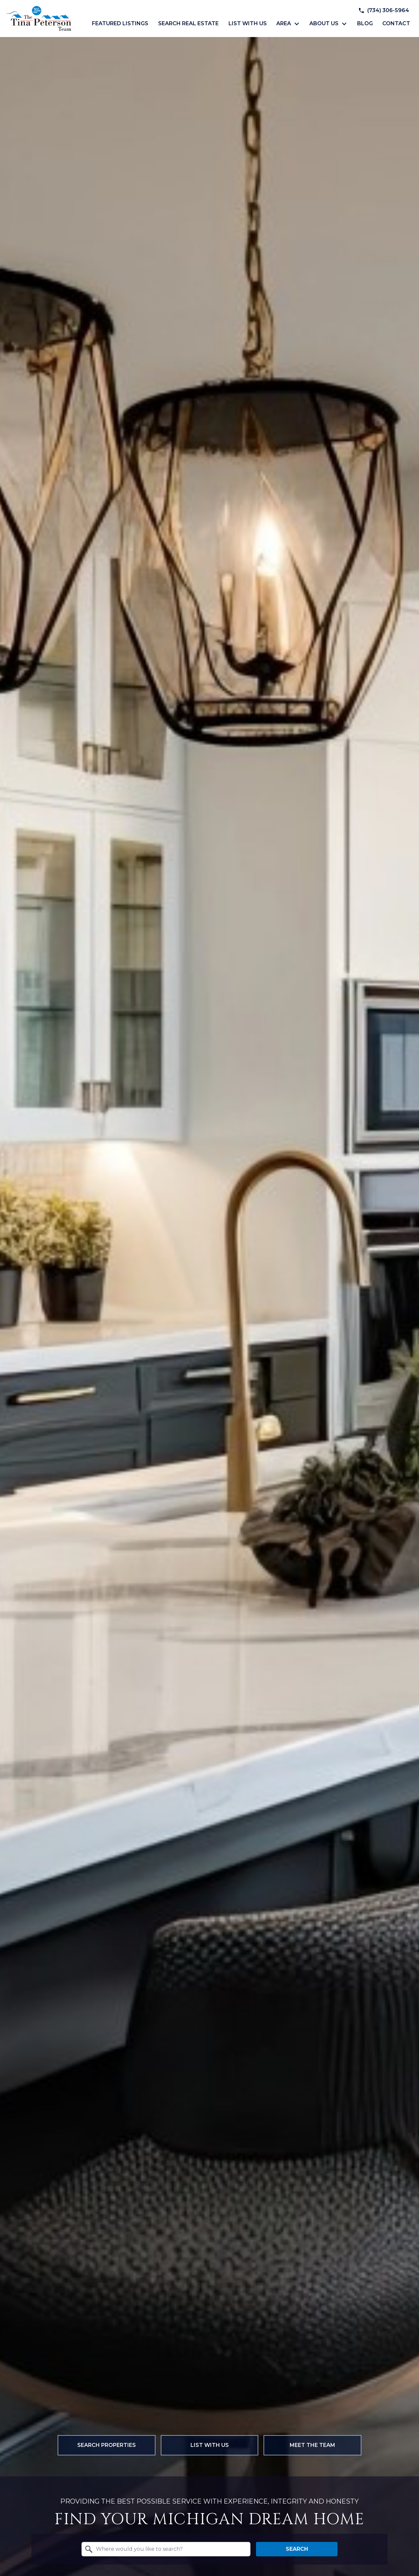 This screenshot has height=2576, width=419. Describe the element at coordinates (166, 2549) in the screenshot. I see `[combobox]` at that location.